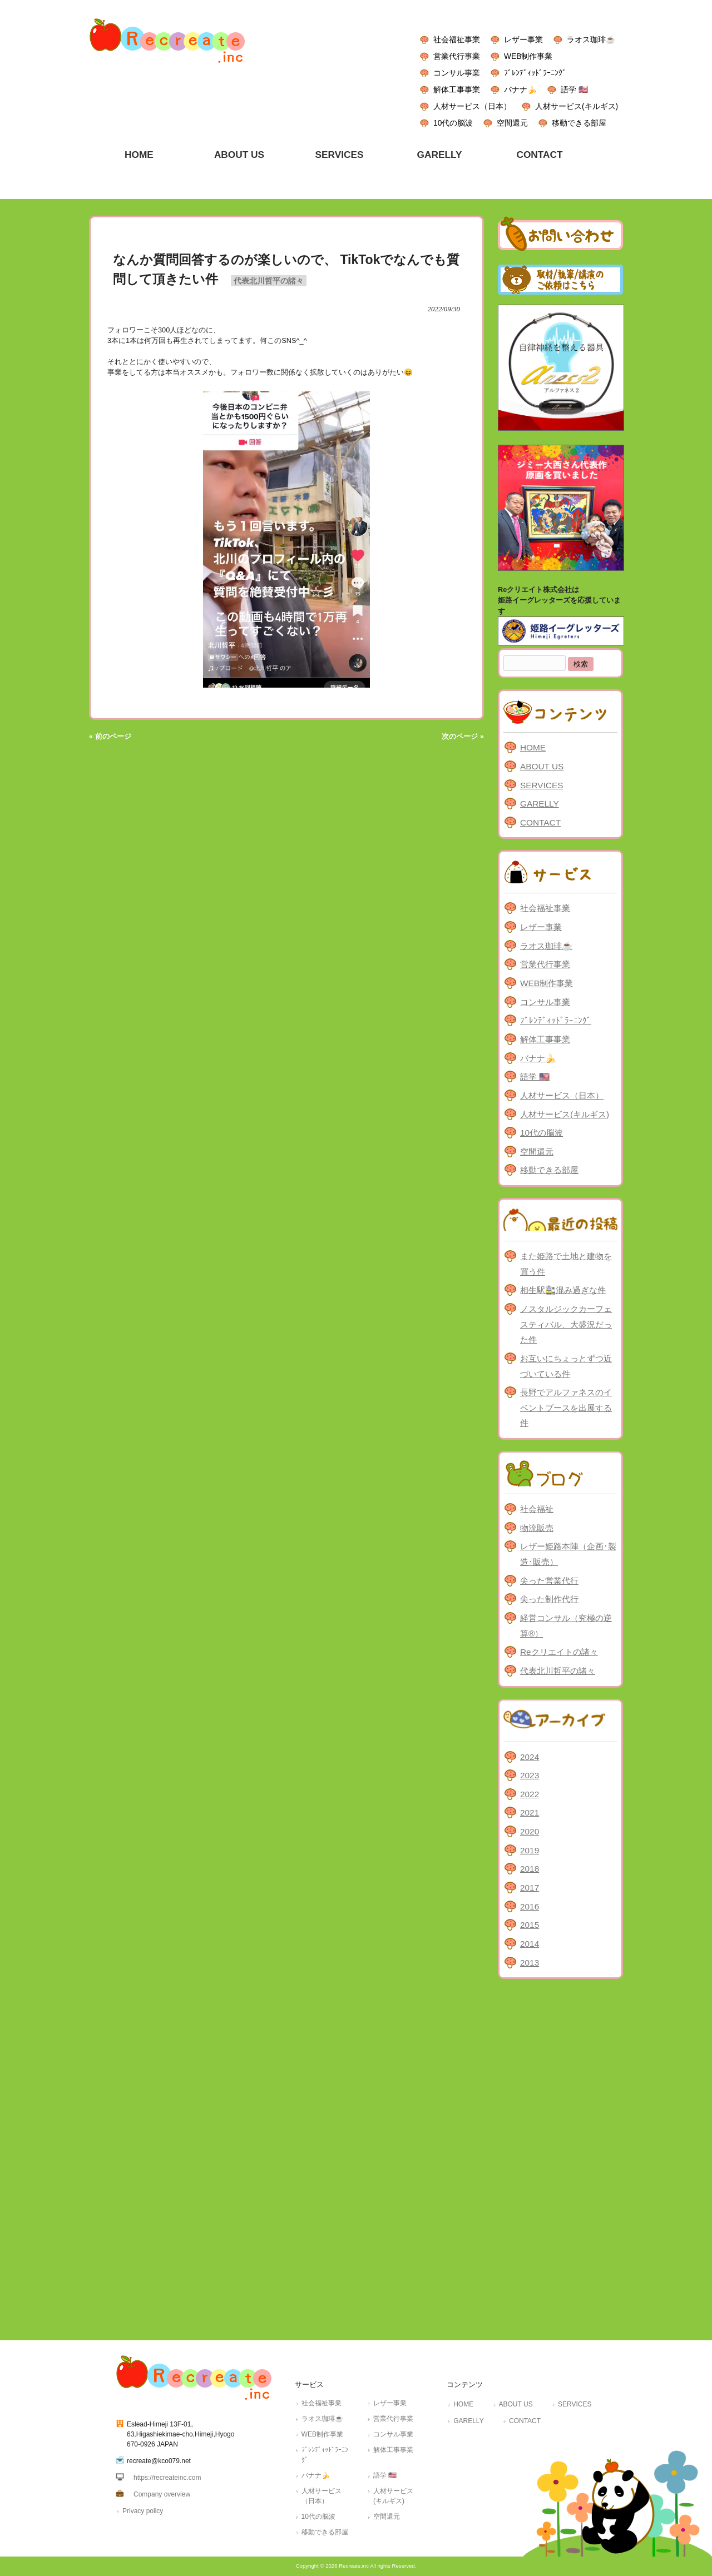 Image resolution: width=712 pixels, height=2576 pixels. Describe the element at coordinates (269, 280) in the screenshot. I see `代表北川哲平の諸々` at that location.